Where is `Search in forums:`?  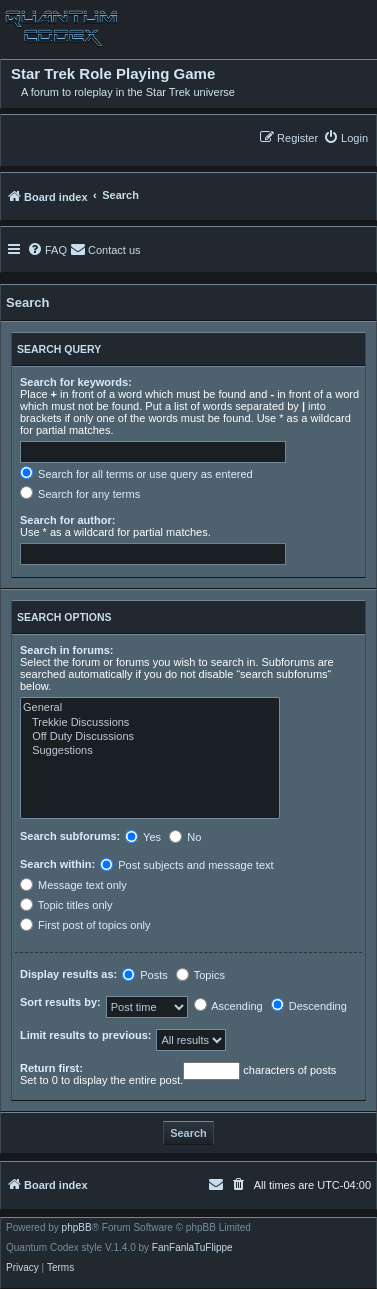 Search in forums: is located at coordinates (67, 650).